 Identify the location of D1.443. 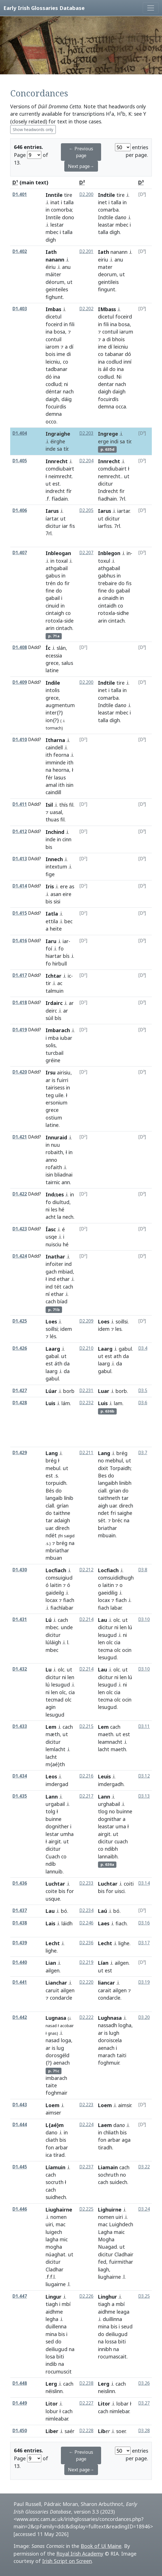
(19, 2105).